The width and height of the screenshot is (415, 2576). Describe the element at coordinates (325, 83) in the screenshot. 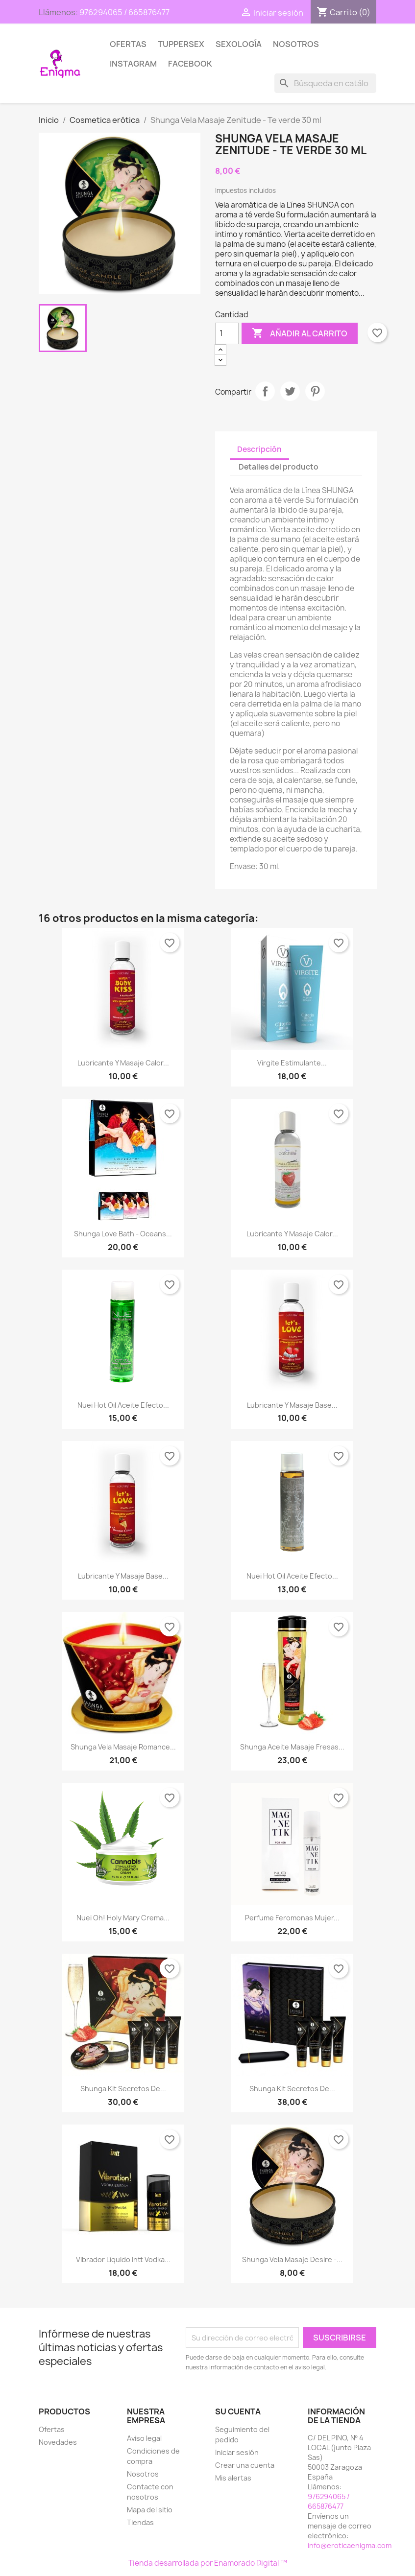

I see `[Buscar]` at that location.